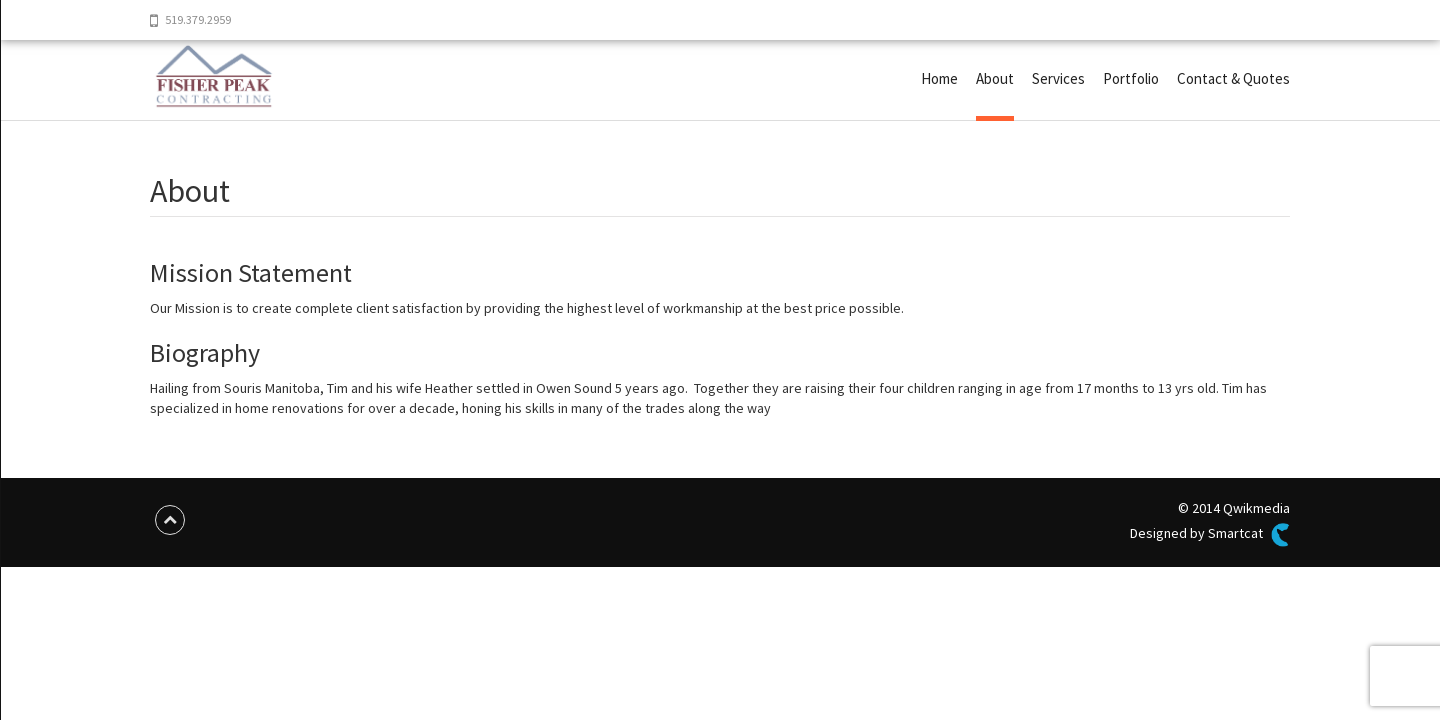  What do you see at coordinates (1210, 535) in the screenshot?
I see `Designed by Smartcat` at bounding box center [1210, 535].